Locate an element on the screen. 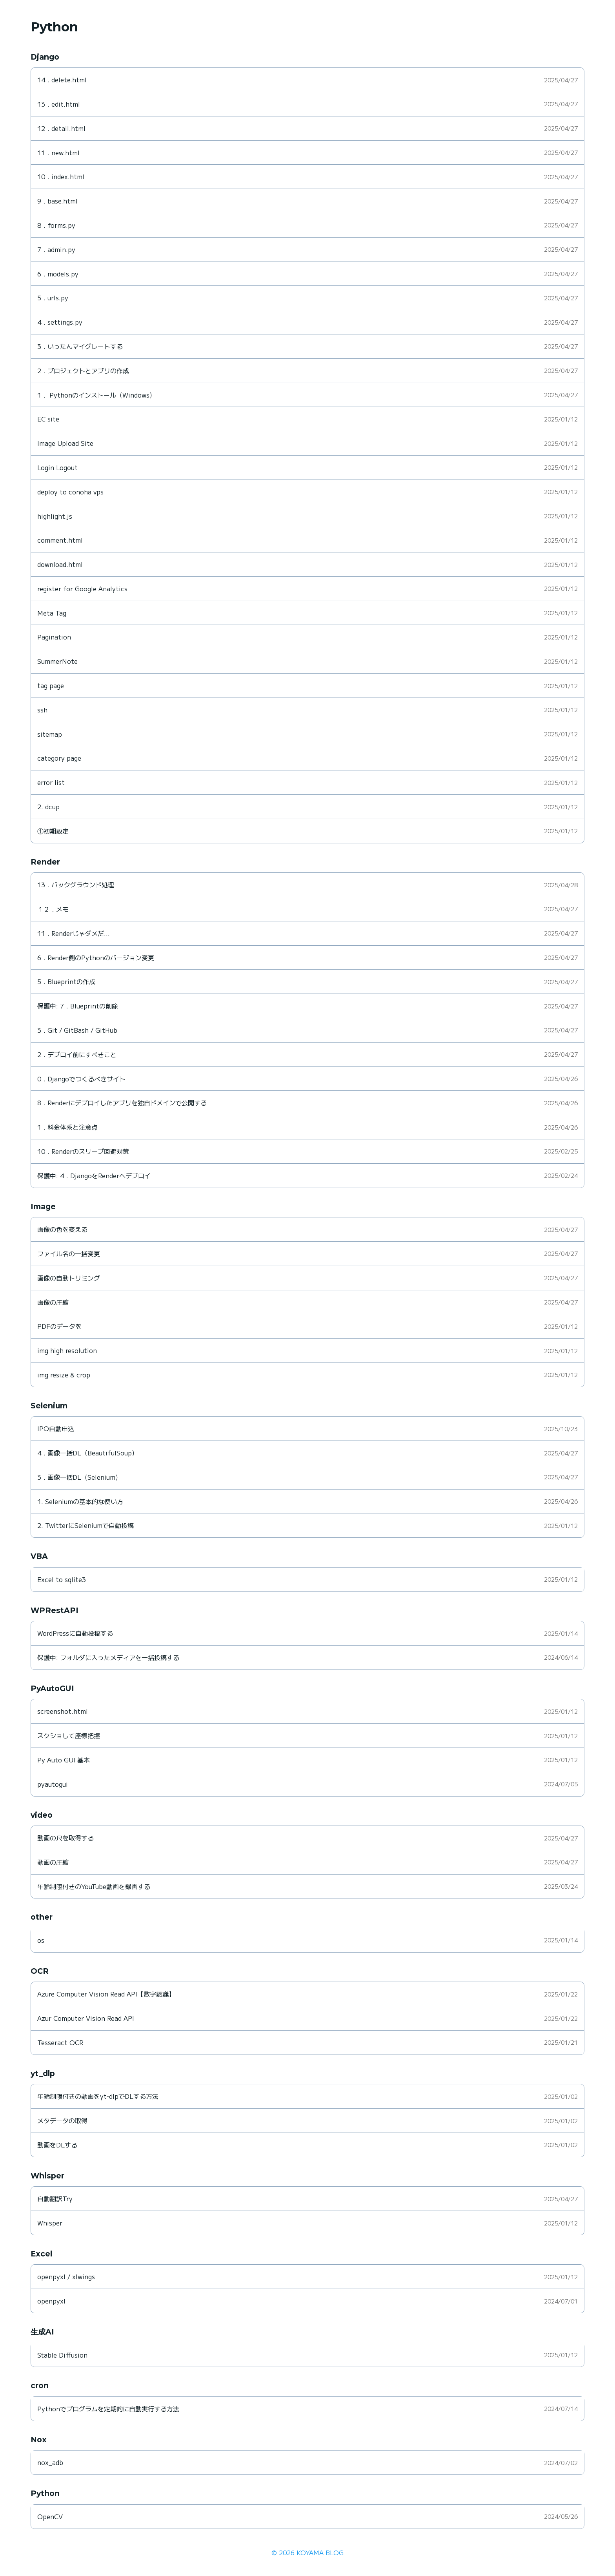 The height and width of the screenshot is (2576, 615). Stable Diffusion is located at coordinates (62, 2355).